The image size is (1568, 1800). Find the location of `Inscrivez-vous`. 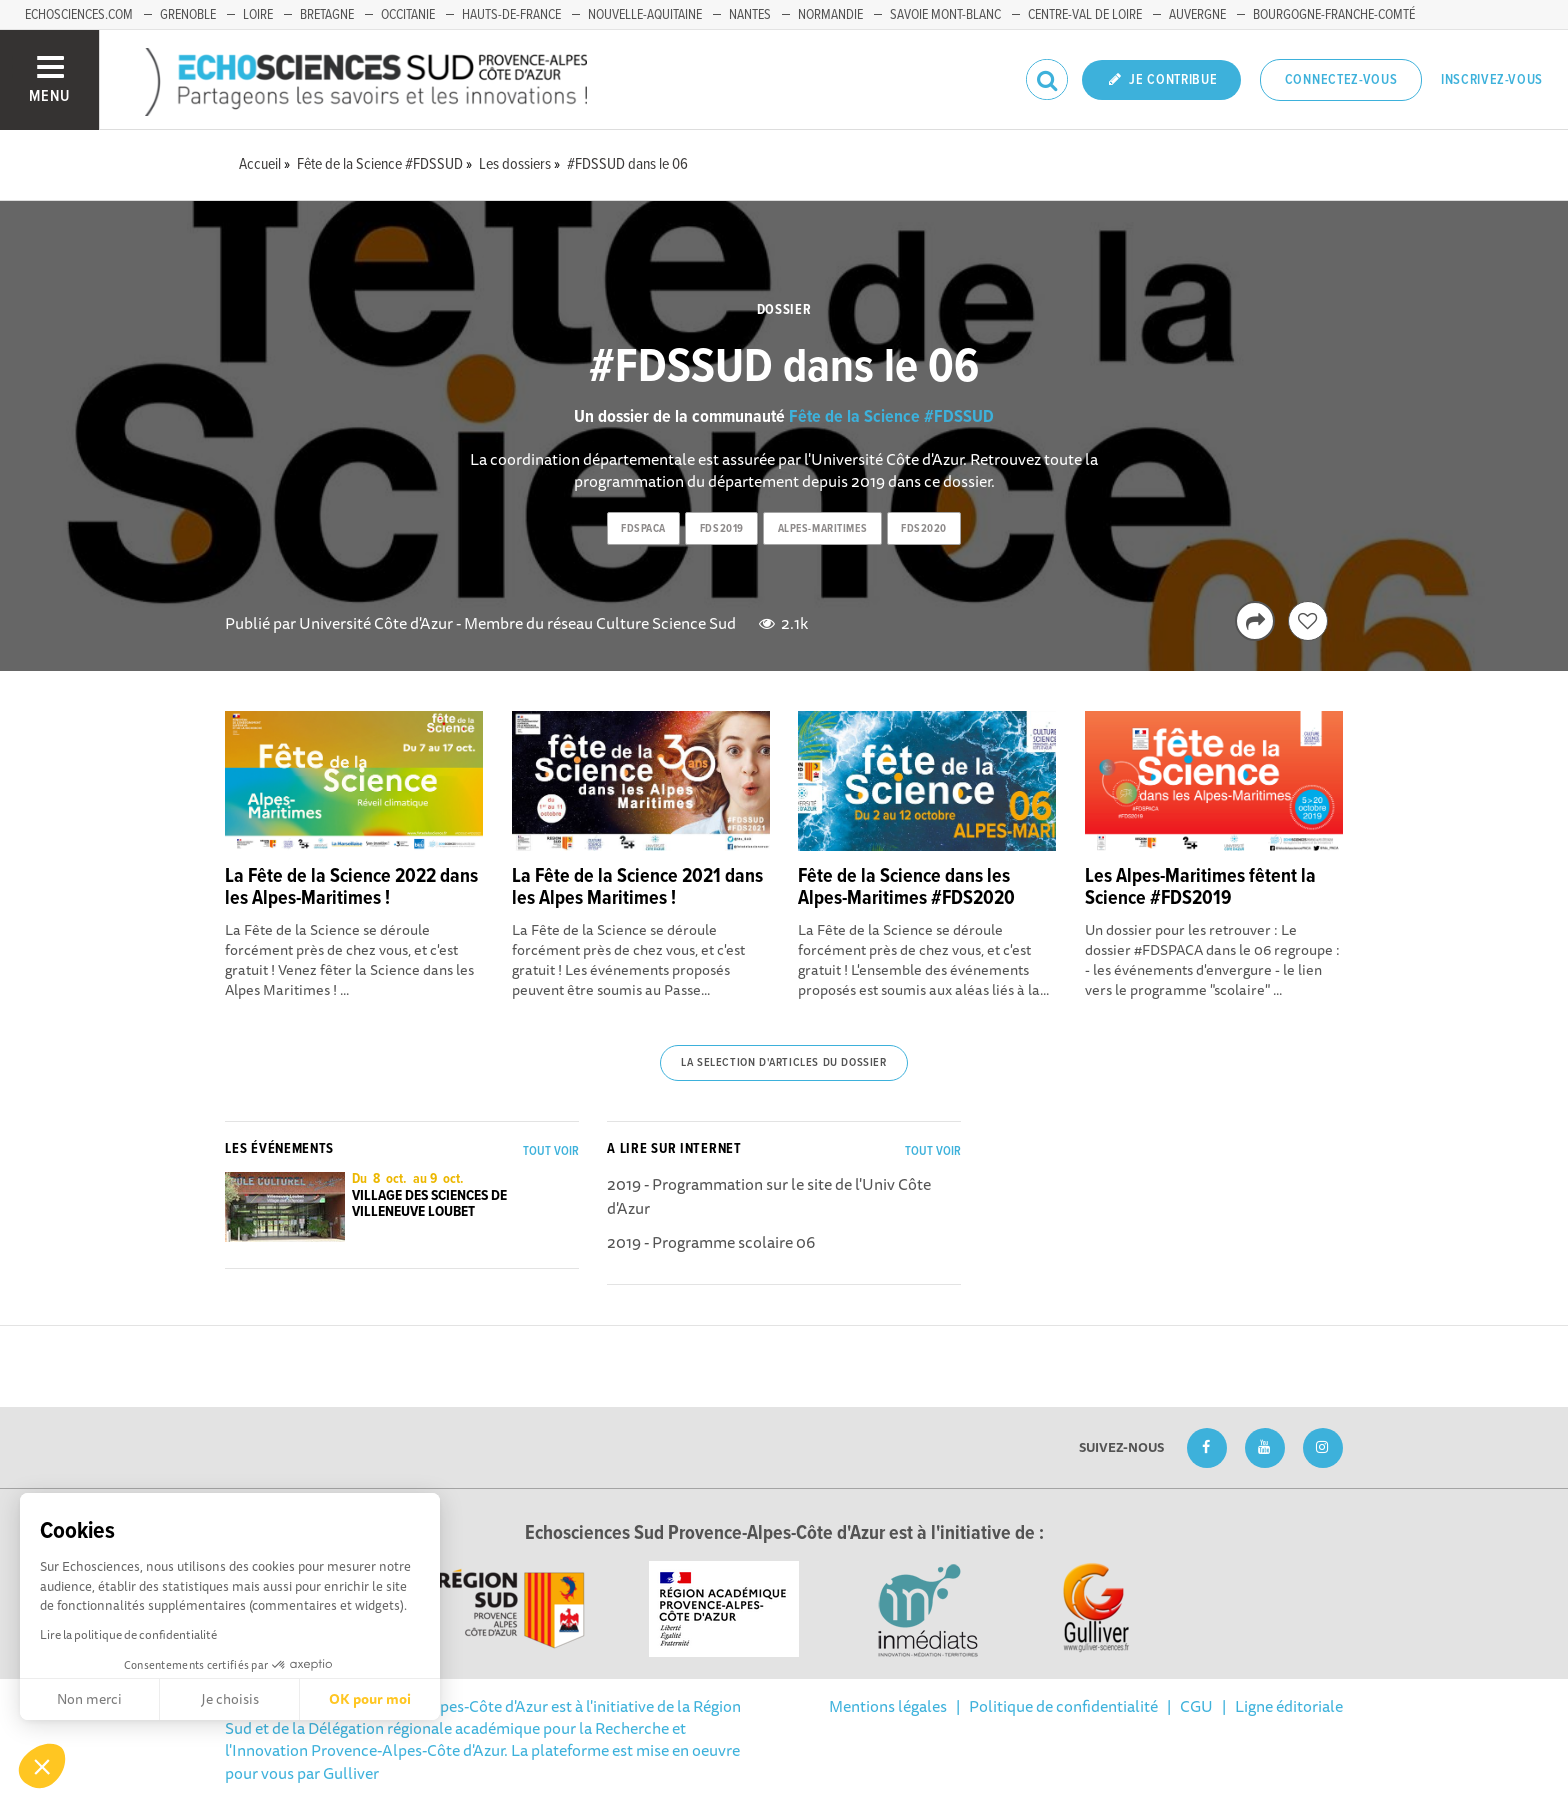

Inscrivez-vous is located at coordinates (1492, 80).